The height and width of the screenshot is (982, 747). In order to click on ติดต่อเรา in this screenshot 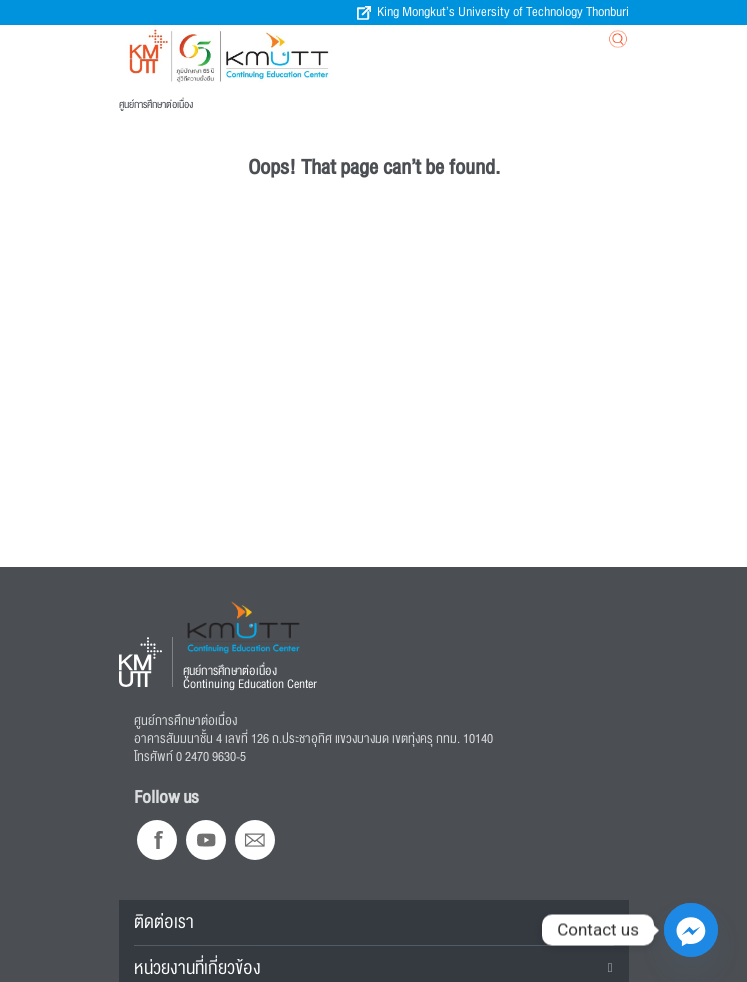, I will do `click(164, 922)`.